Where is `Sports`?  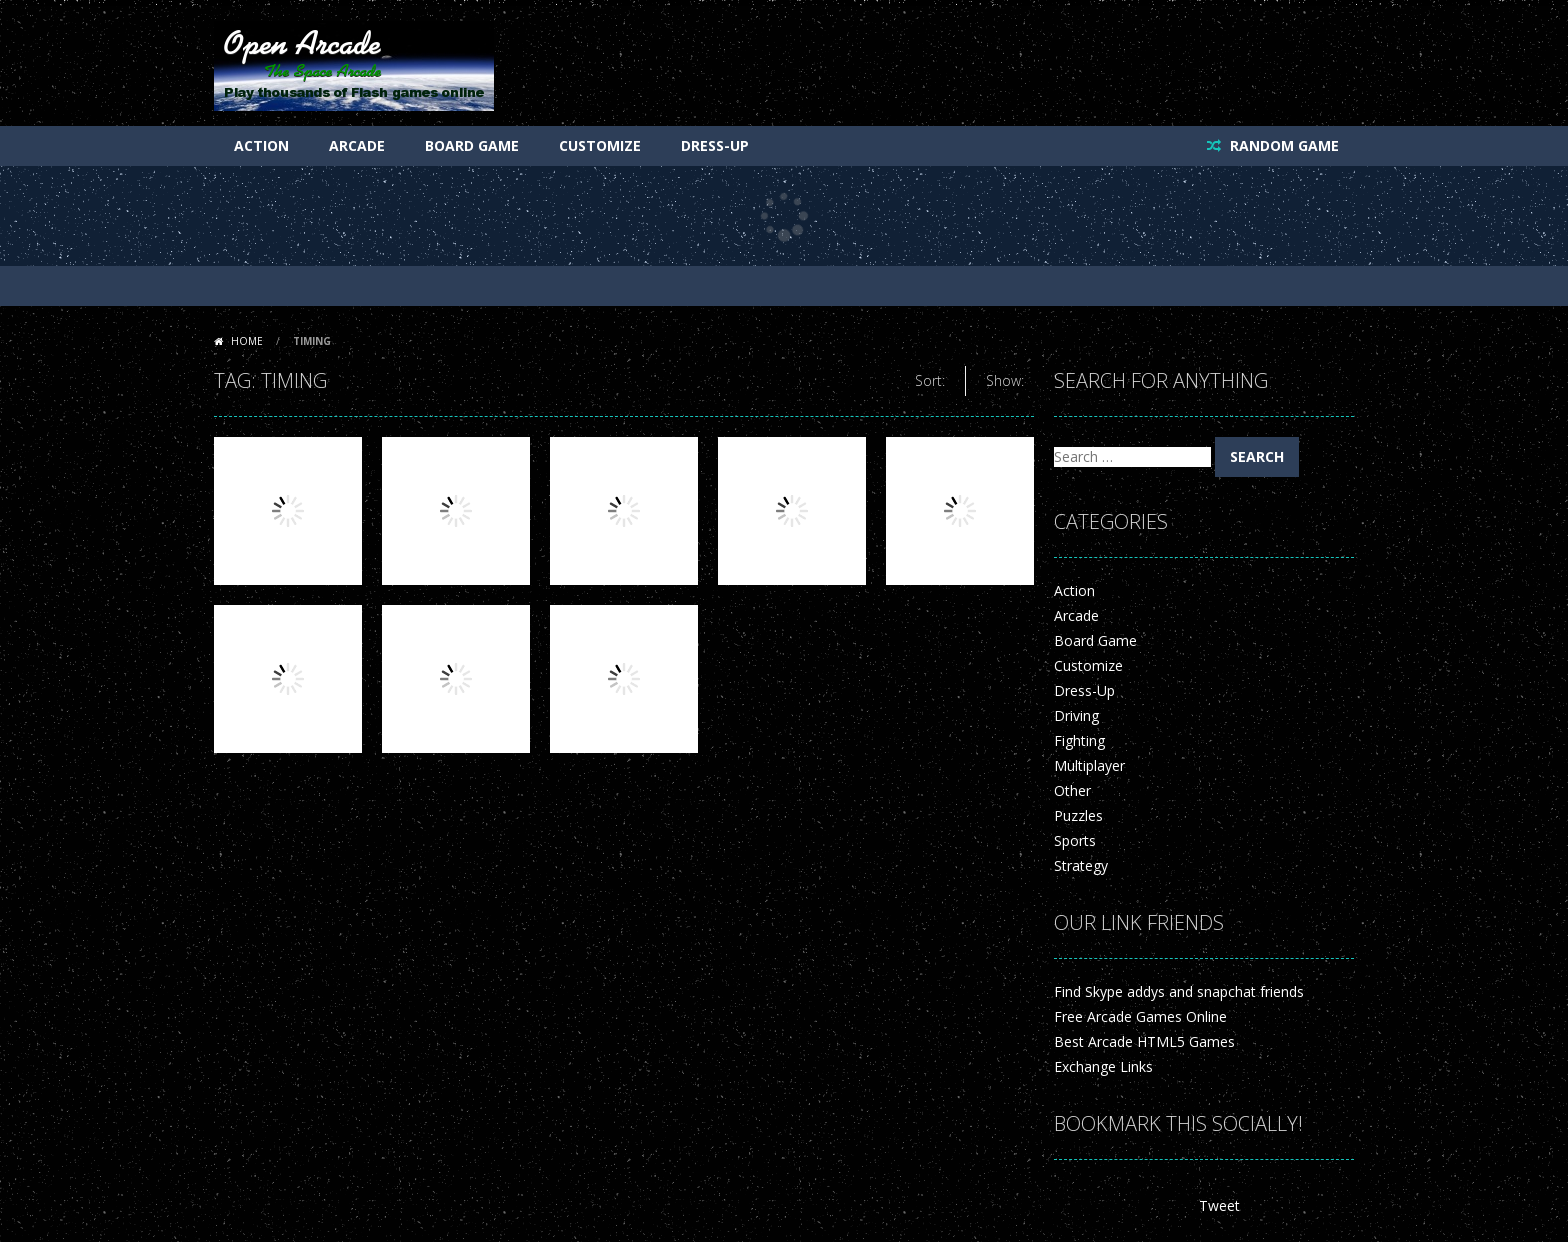
Sports is located at coordinates (1075, 840).